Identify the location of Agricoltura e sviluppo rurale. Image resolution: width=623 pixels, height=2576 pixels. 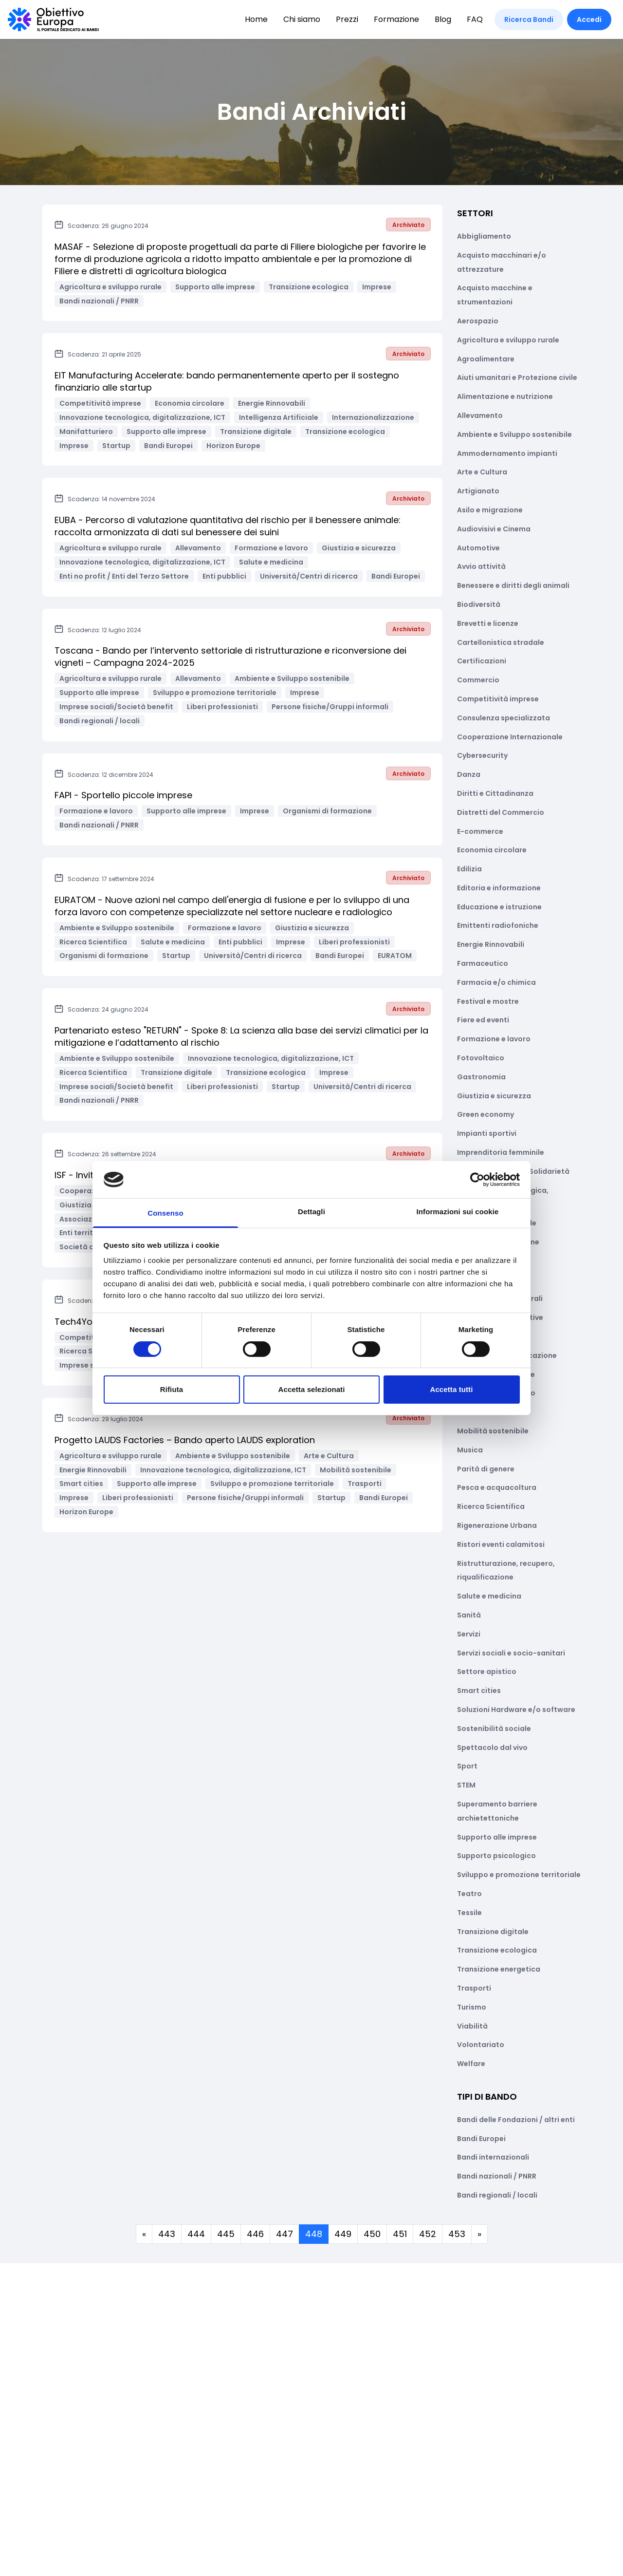
(508, 340).